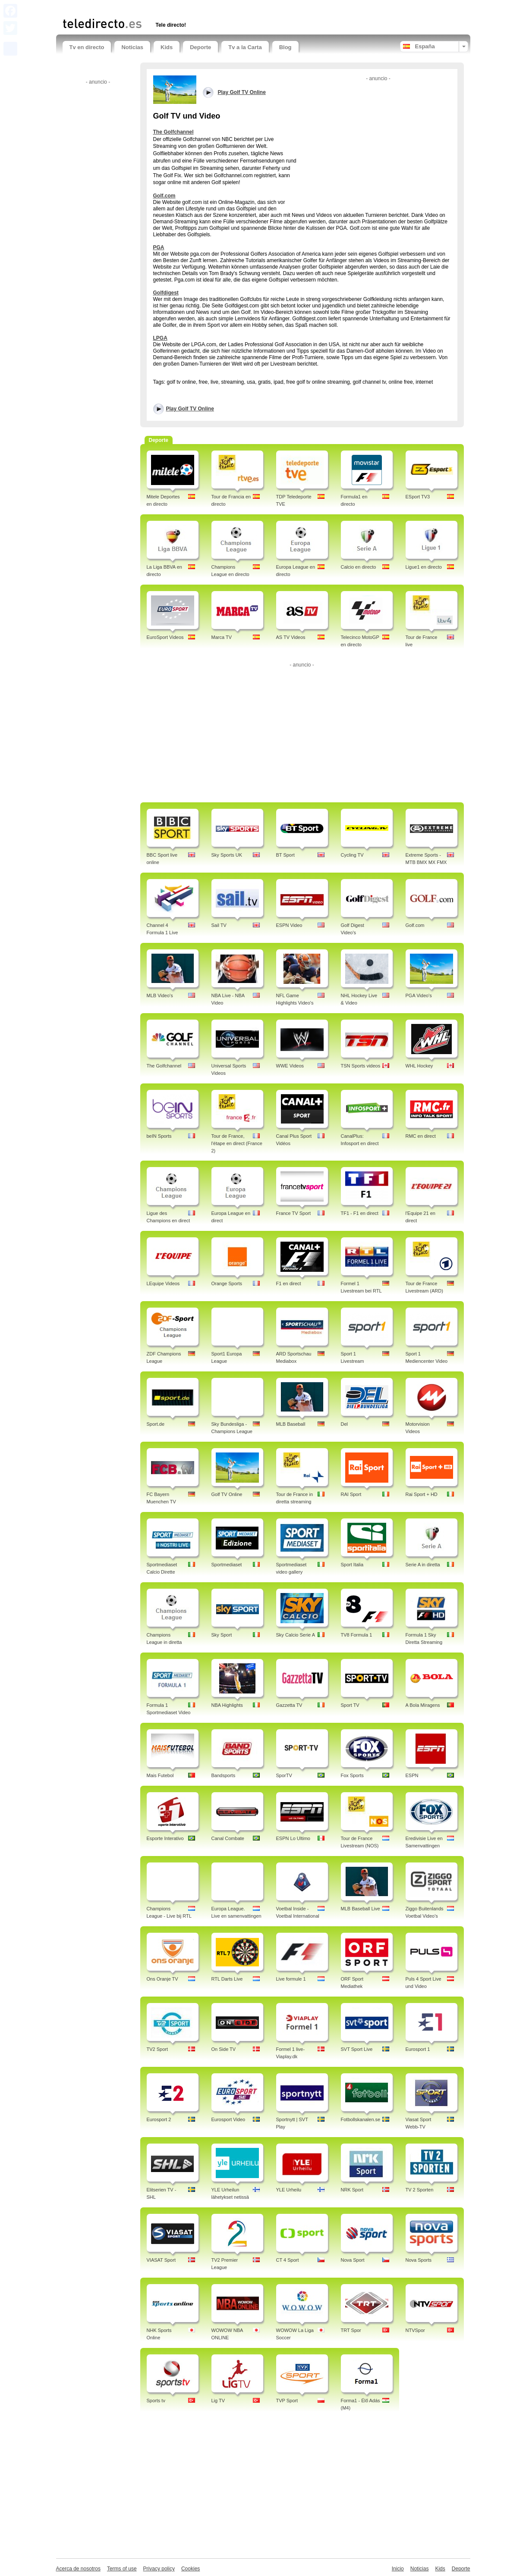 The width and height of the screenshot is (526, 2576). Describe the element at coordinates (295, 1634) in the screenshot. I see `Sky Calcio Serie A` at that location.